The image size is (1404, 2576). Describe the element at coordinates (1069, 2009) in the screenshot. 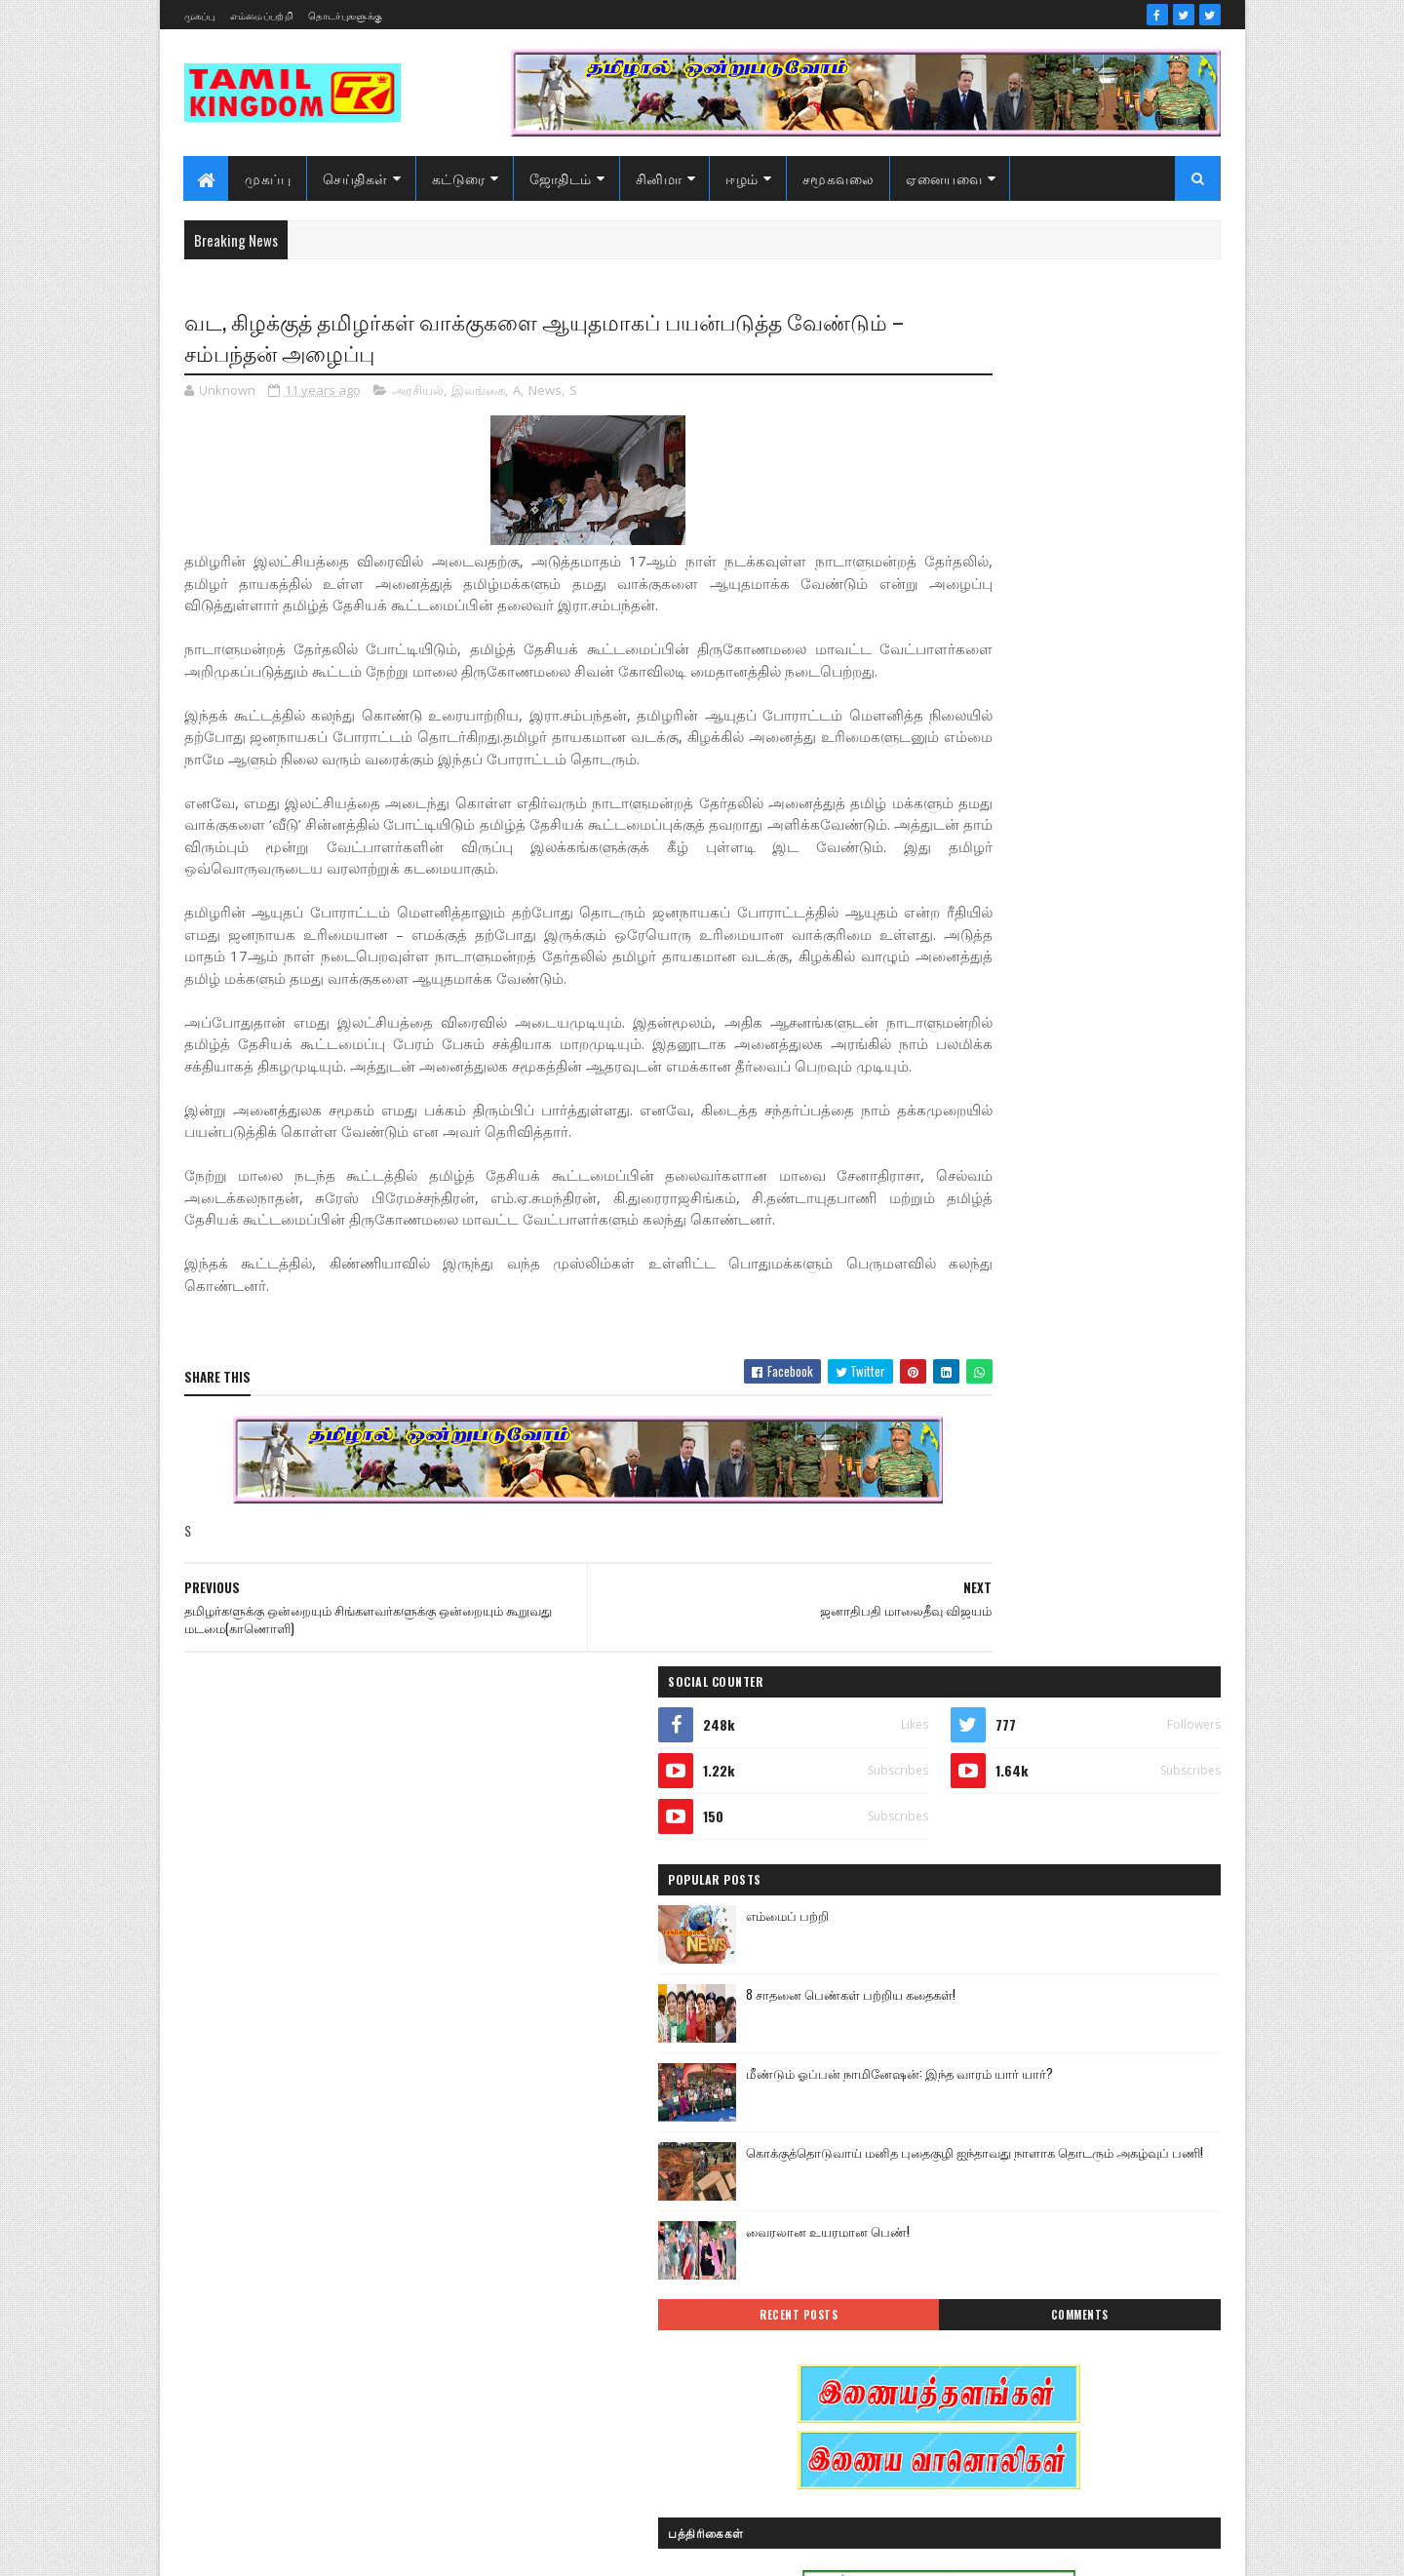

I see `ஆர்ப்பாட்டம்` at that location.